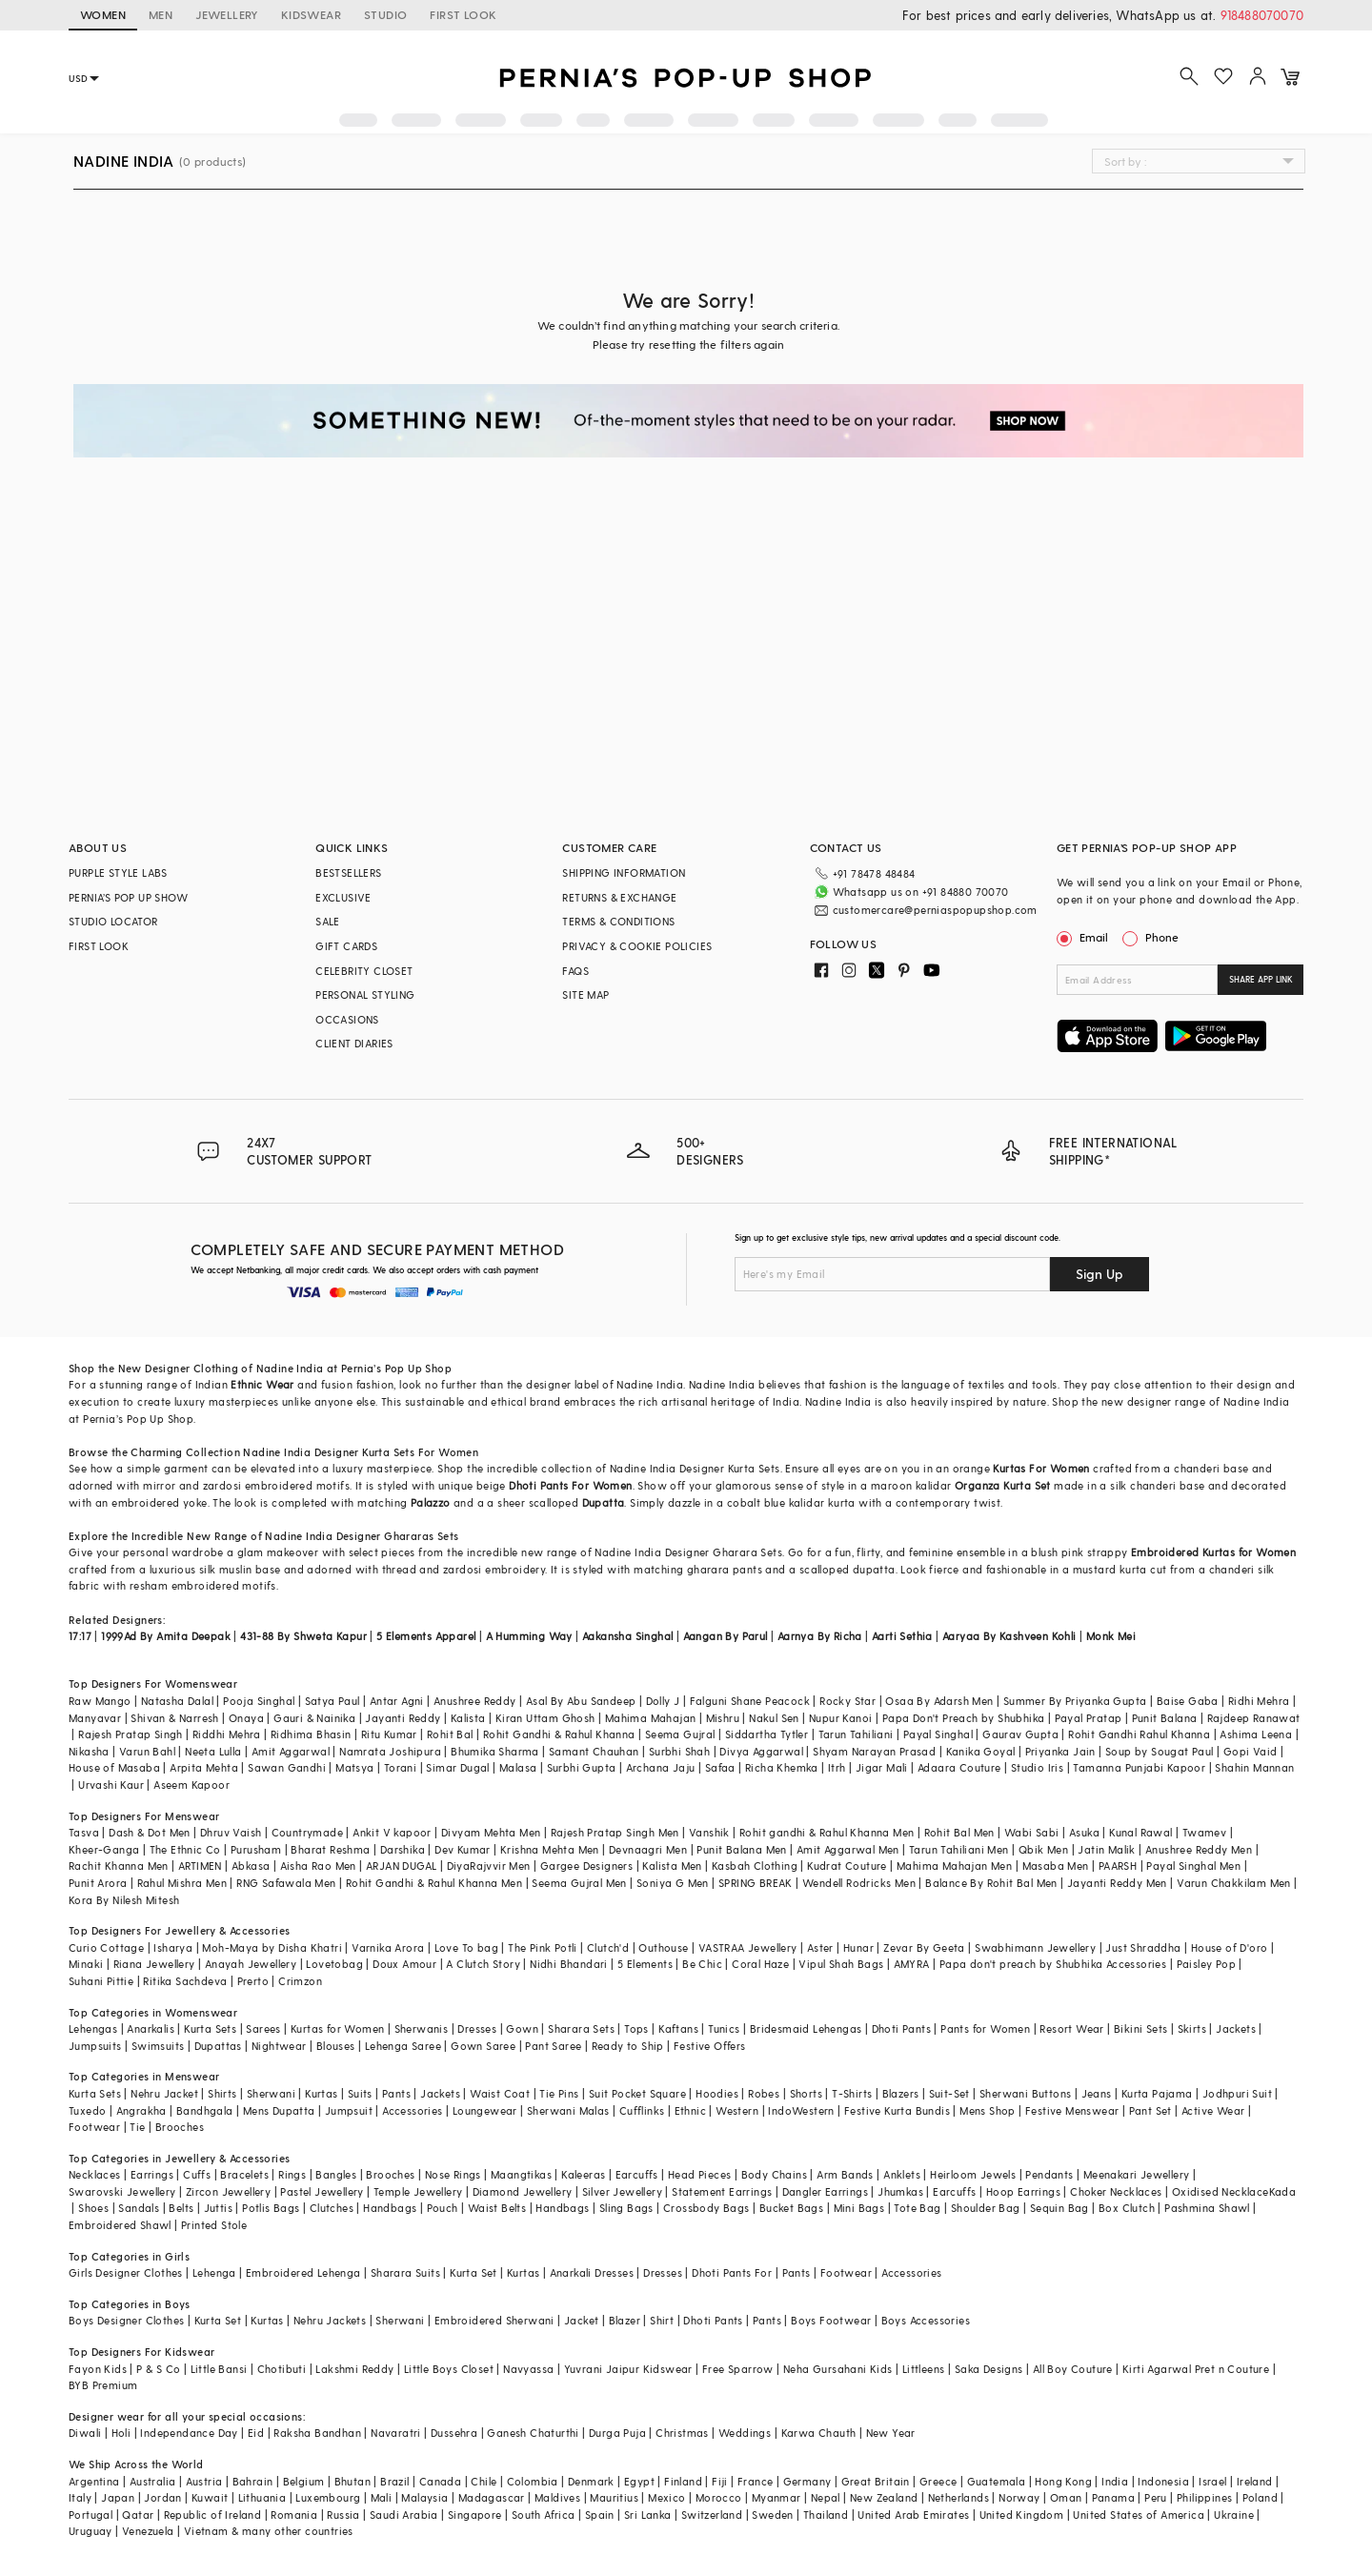 This screenshot has height=2576, width=1372. I want to click on Gown, so click(522, 2028).